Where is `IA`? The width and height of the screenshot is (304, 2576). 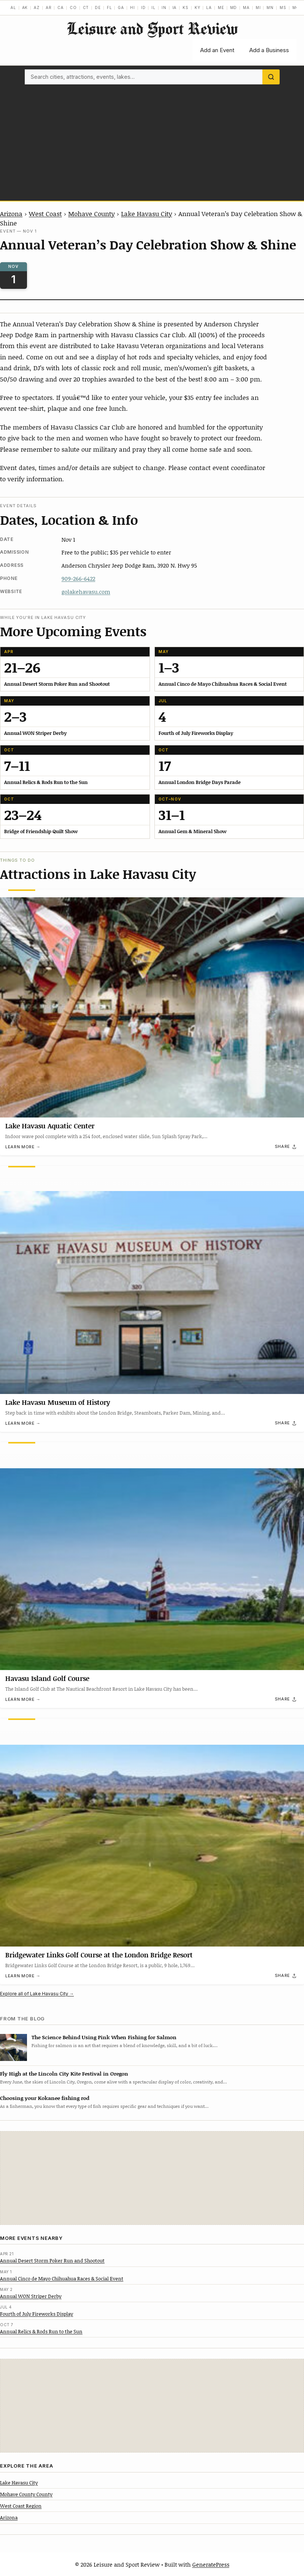 IA is located at coordinates (174, 7).